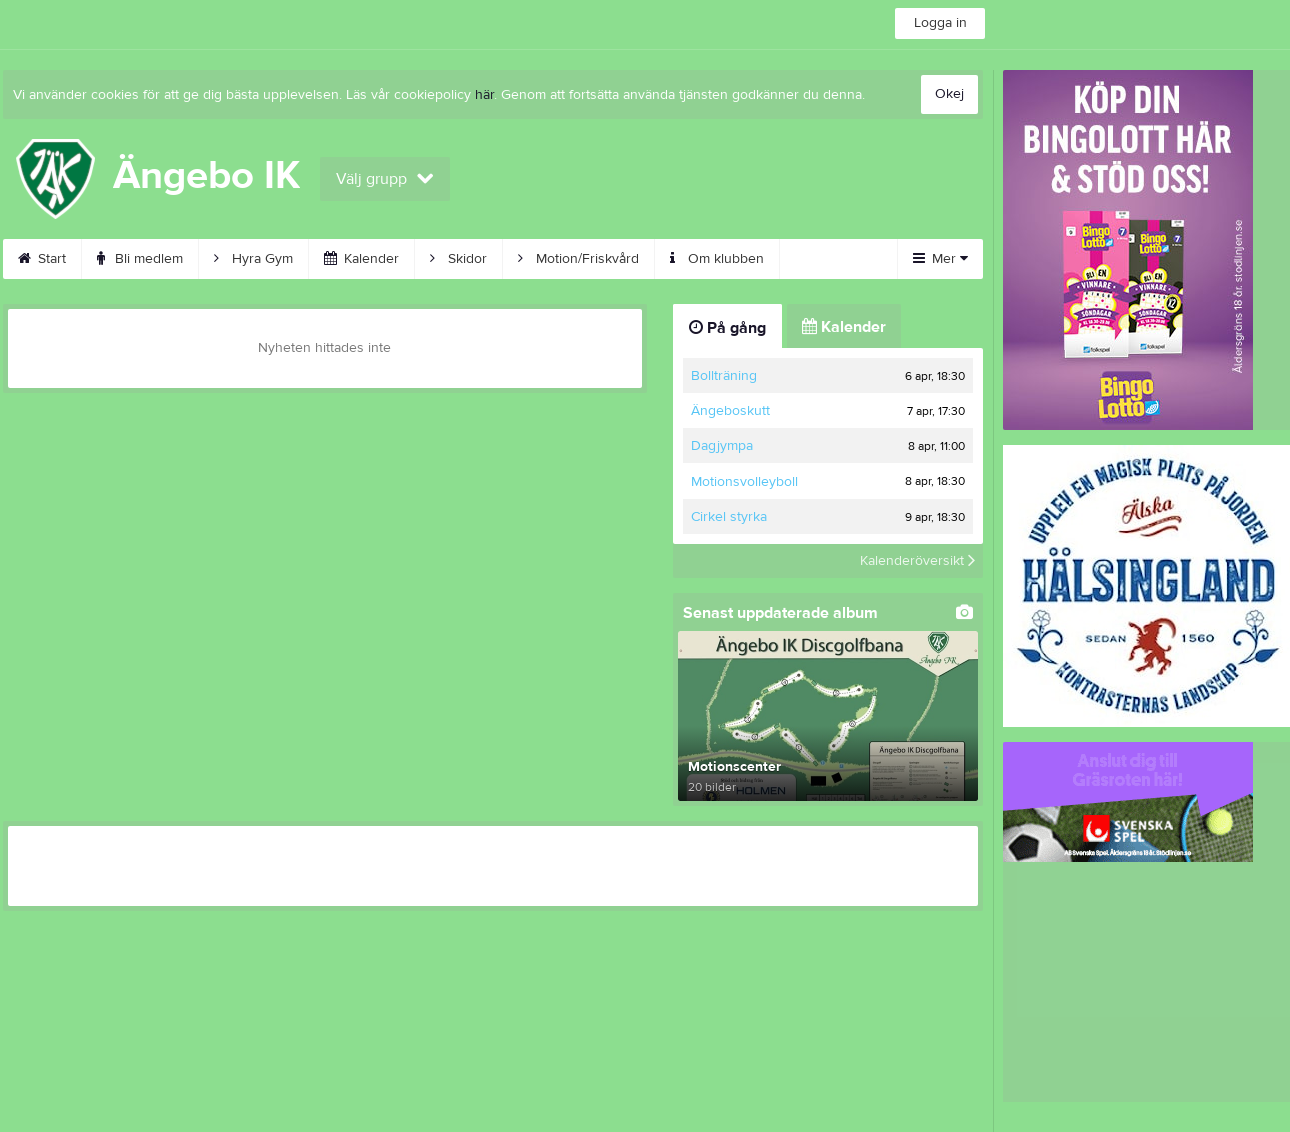 The height and width of the screenshot is (1132, 1290). Describe the element at coordinates (578, 259) in the screenshot. I see `Motion/Friskvård` at that location.